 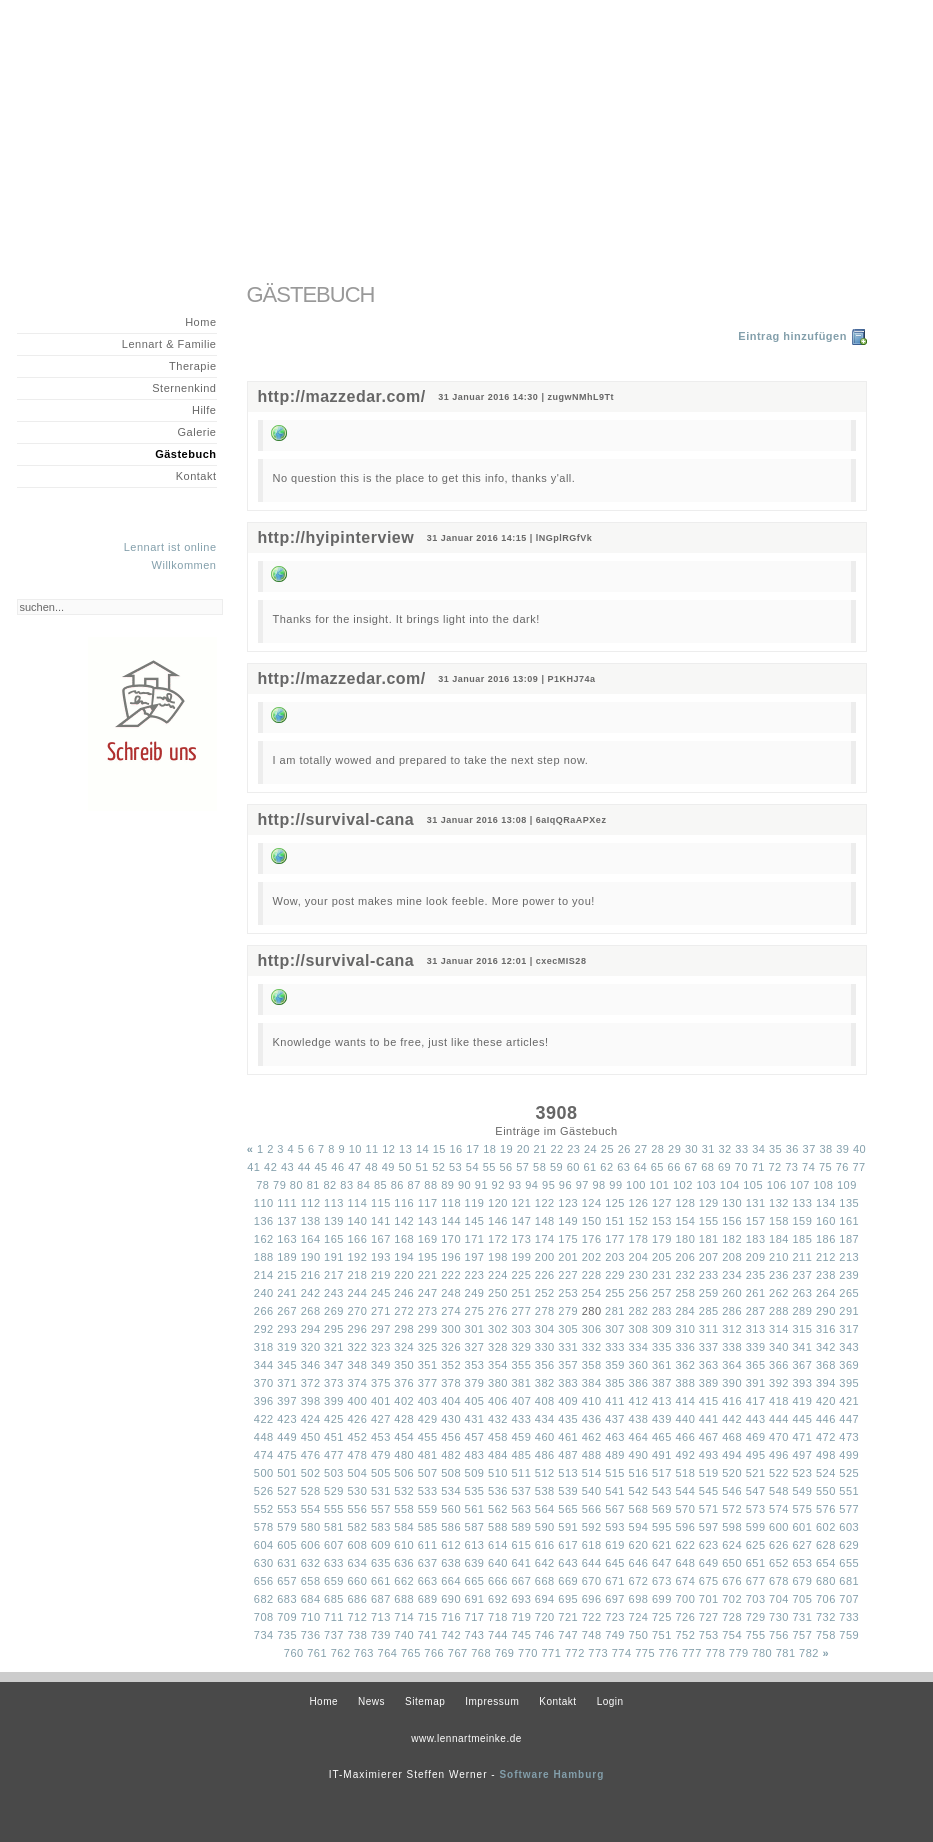 What do you see at coordinates (756, 1527) in the screenshot?
I see `599` at bounding box center [756, 1527].